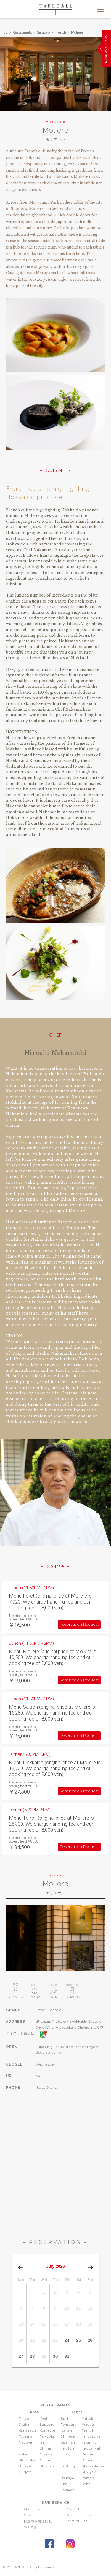 This screenshot has width=111, height=2576. What do you see at coordinates (69, 2490) in the screenshot?
I see `Tonkatsu` at bounding box center [69, 2490].